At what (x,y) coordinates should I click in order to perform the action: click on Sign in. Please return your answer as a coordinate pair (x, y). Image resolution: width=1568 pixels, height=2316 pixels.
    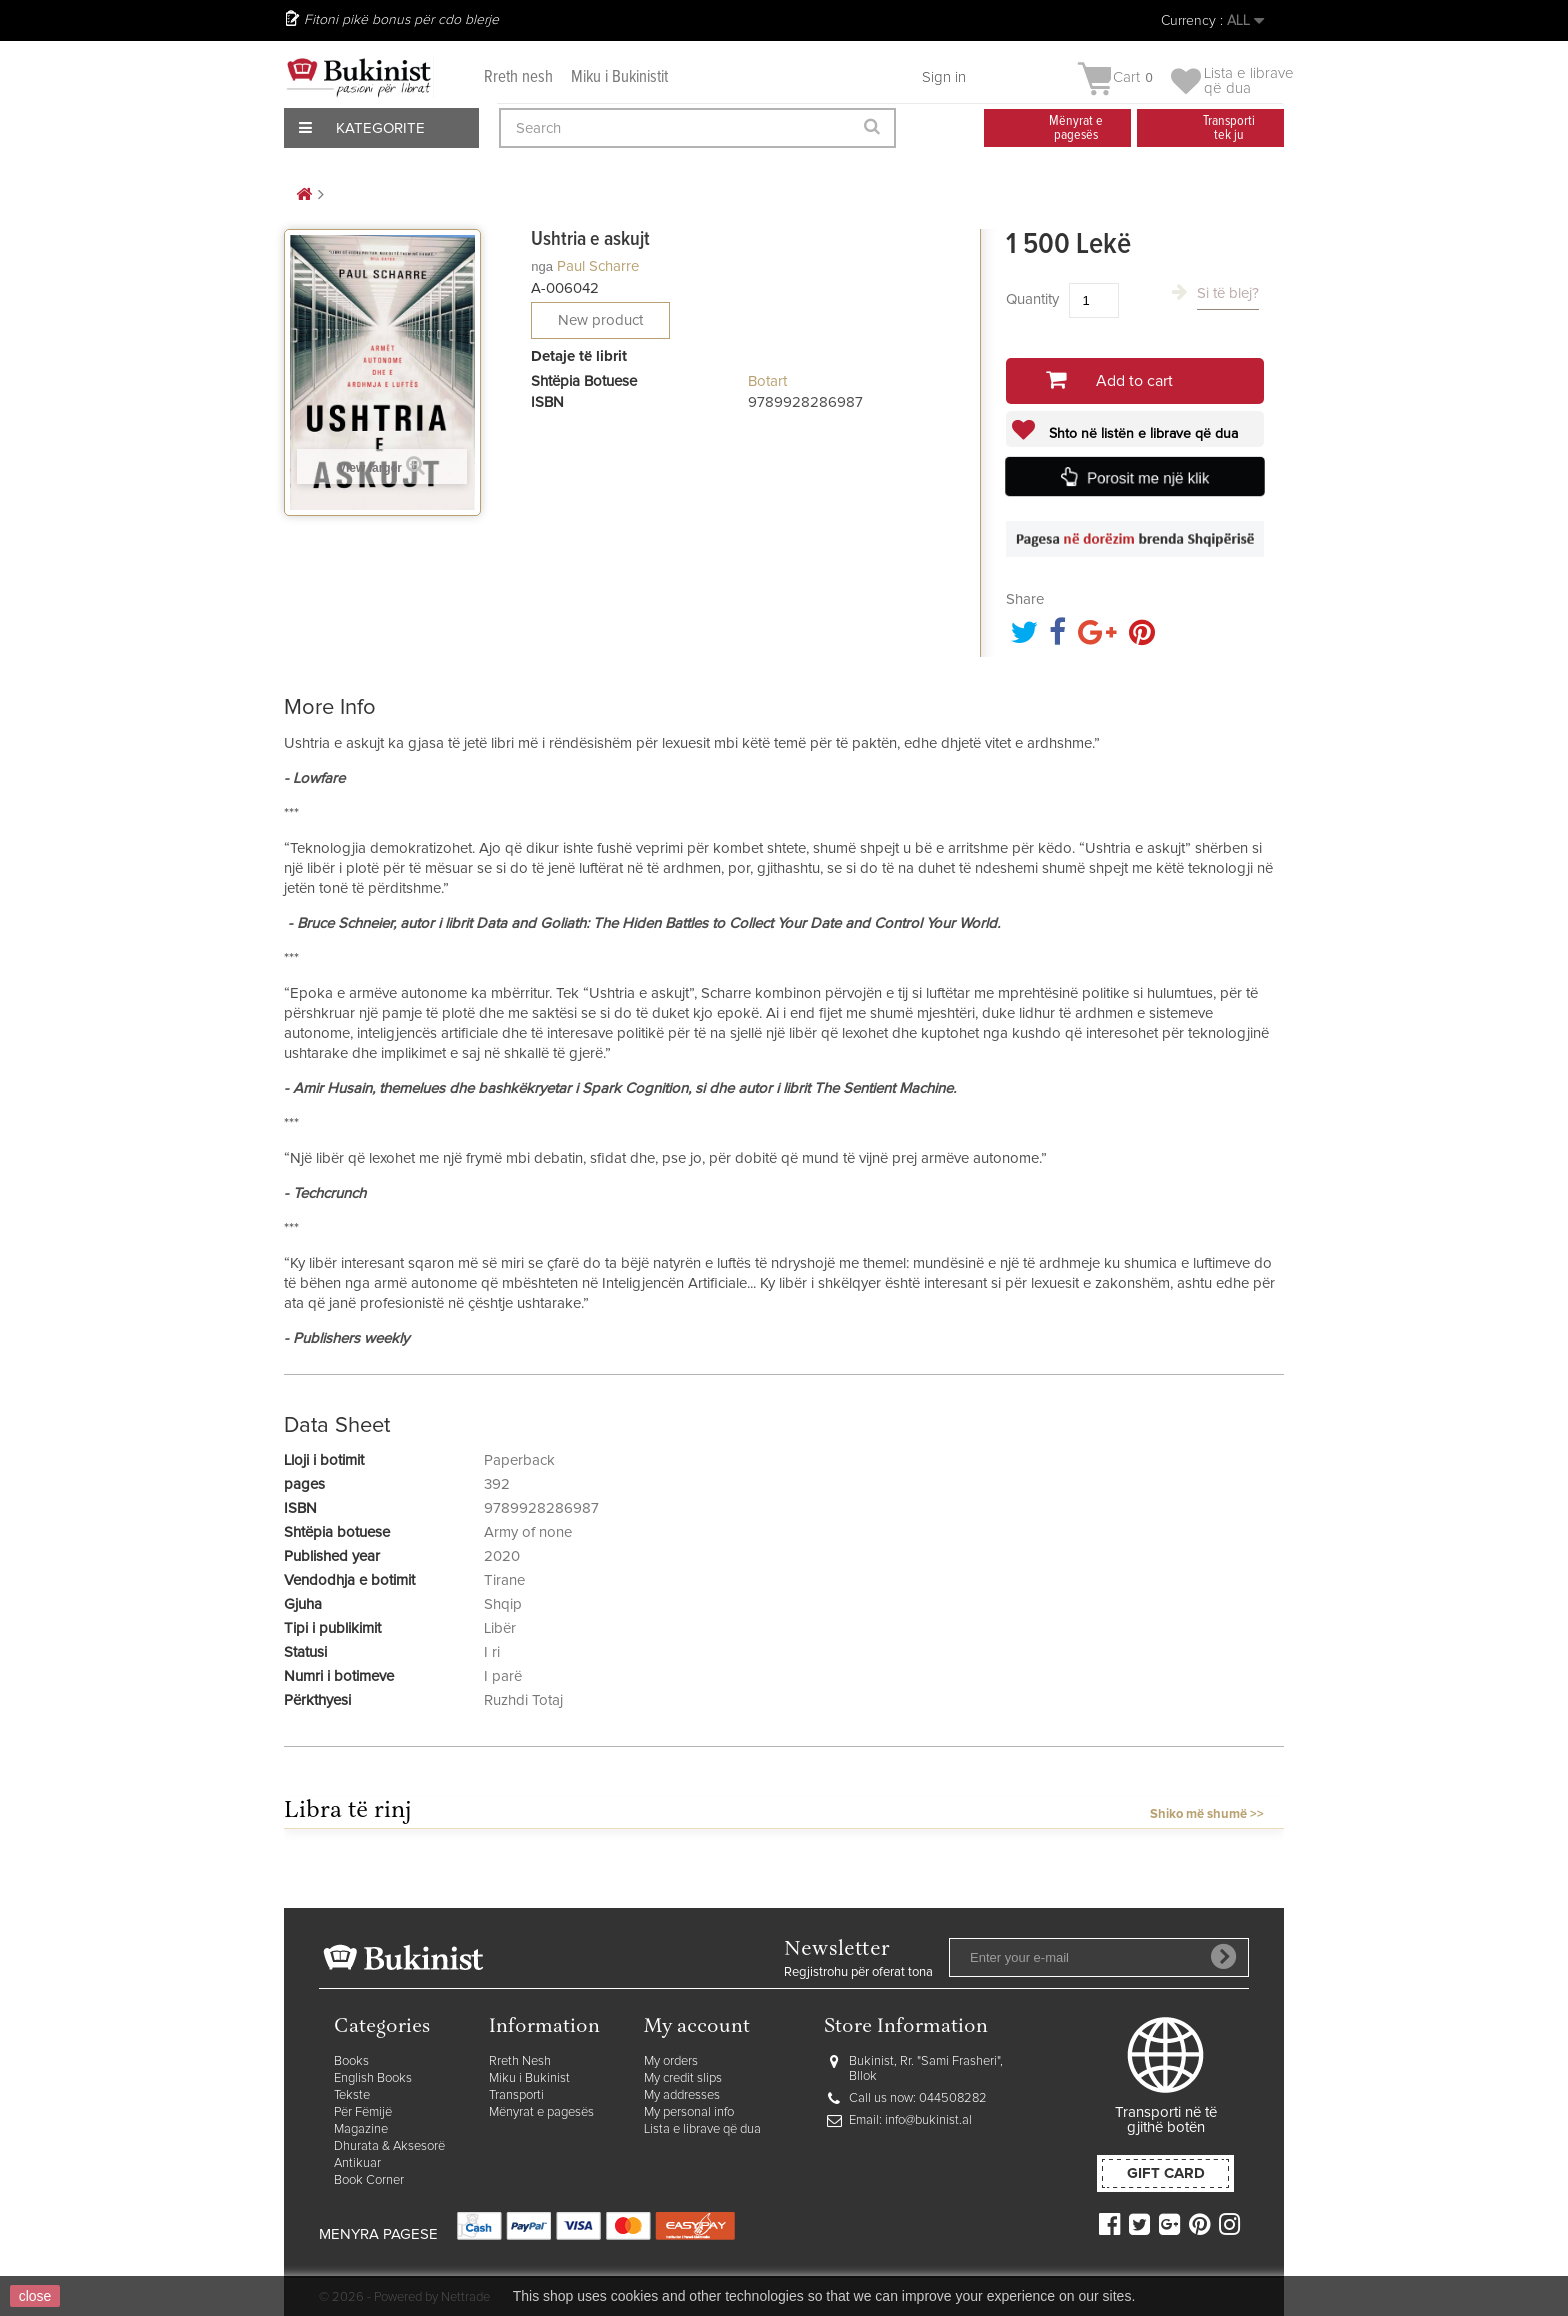
    Looking at the image, I should click on (944, 77).